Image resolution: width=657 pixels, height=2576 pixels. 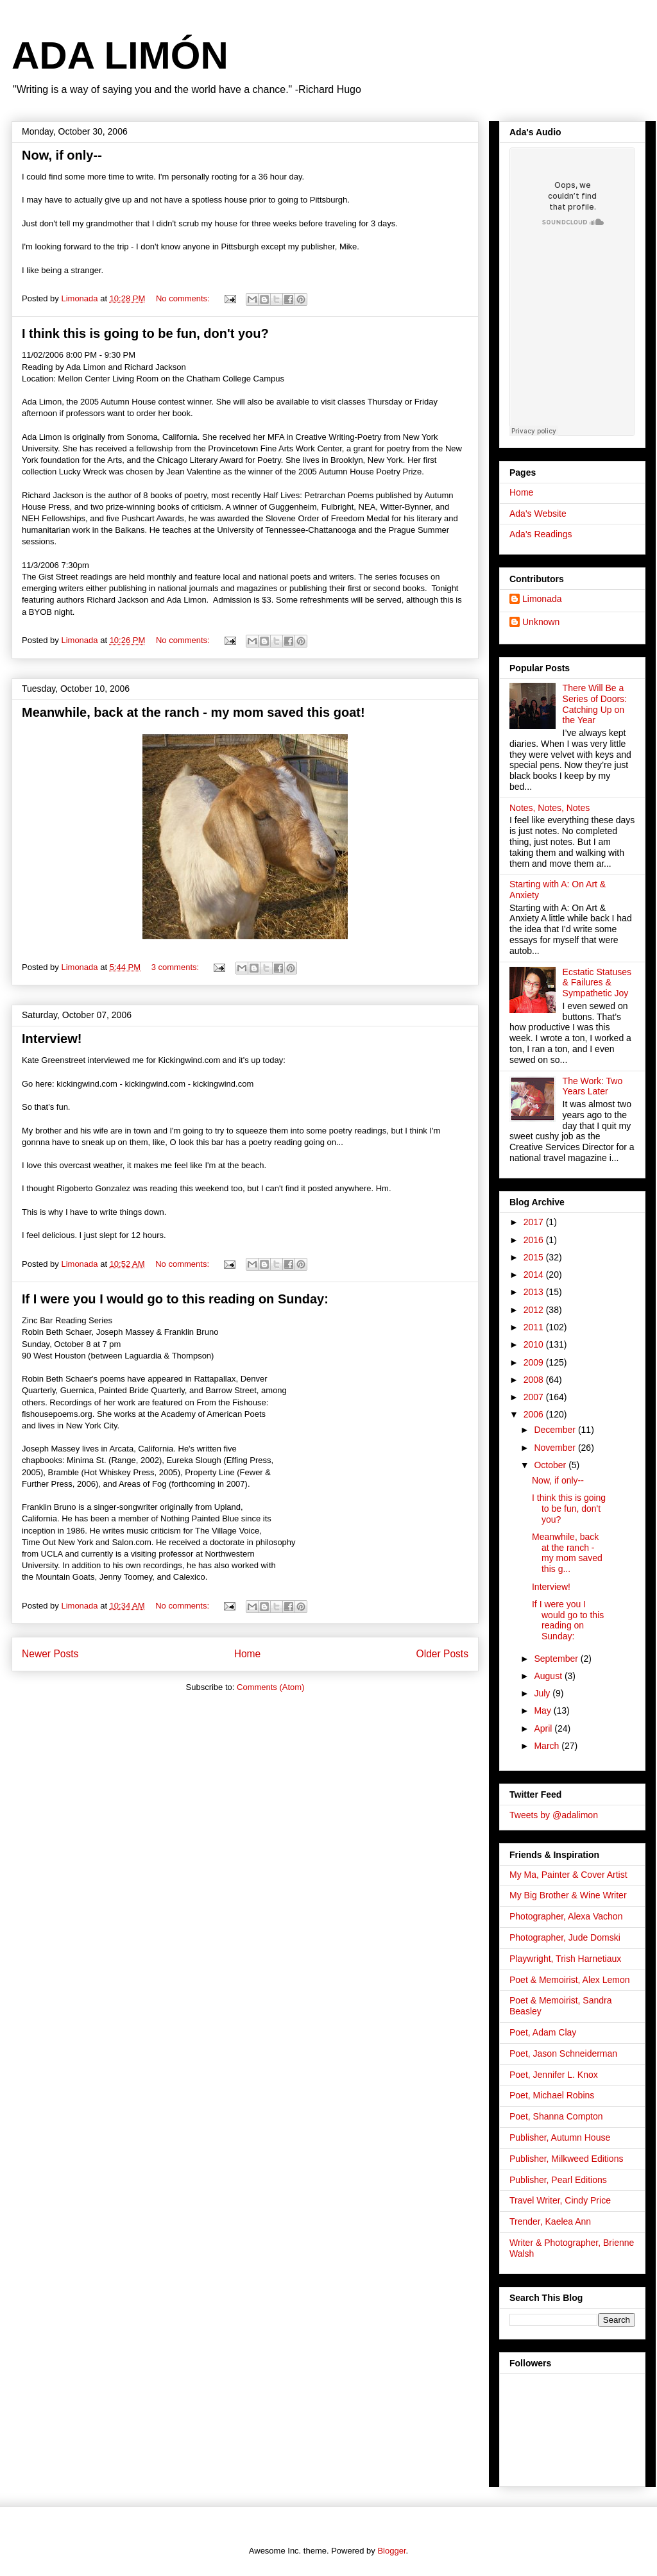 I want to click on The Work: Two Years Later, so click(x=593, y=1086).